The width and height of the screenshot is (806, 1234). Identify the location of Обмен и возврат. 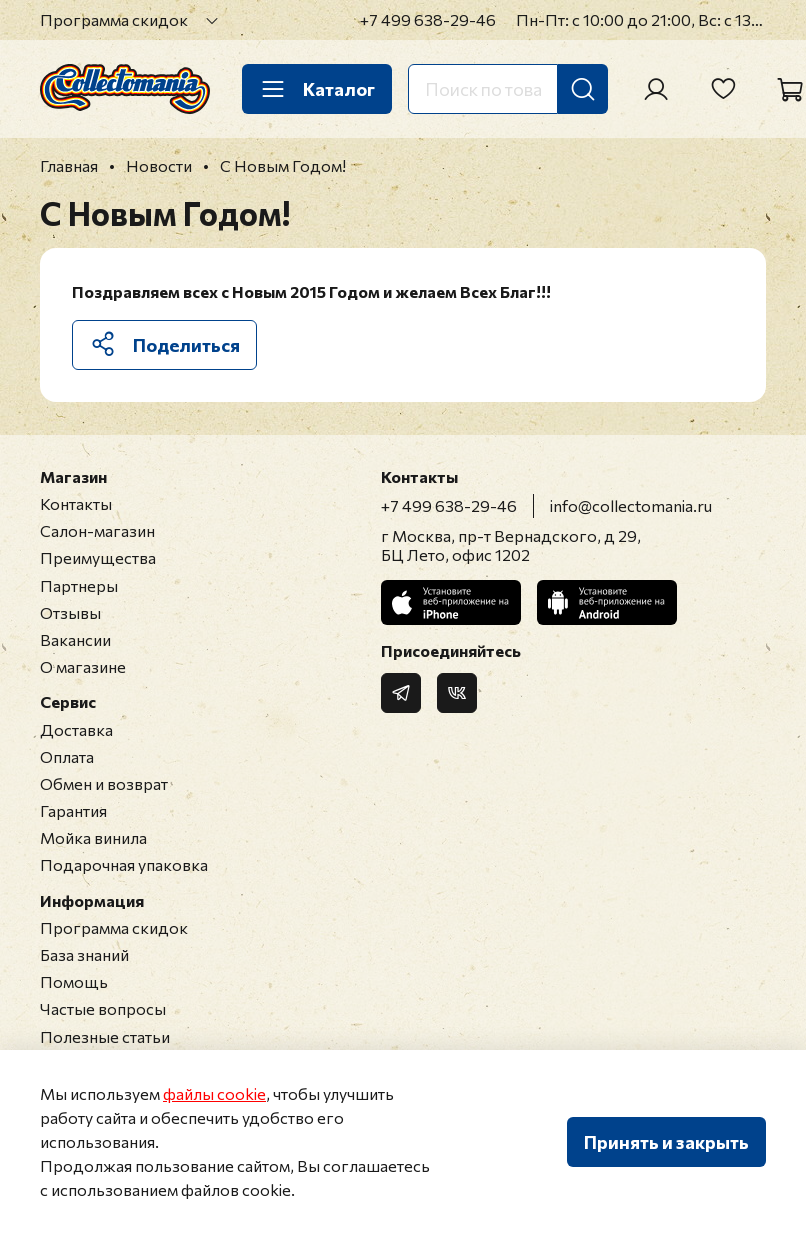
(104, 783).